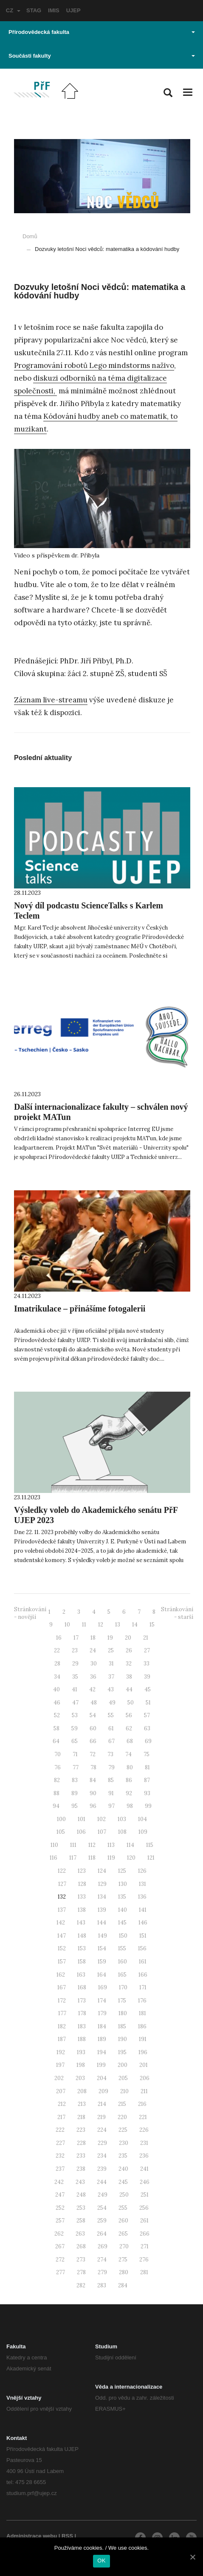 The image size is (203, 2576). Describe the element at coordinates (80, 2129) in the screenshot. I see `223` at that location.